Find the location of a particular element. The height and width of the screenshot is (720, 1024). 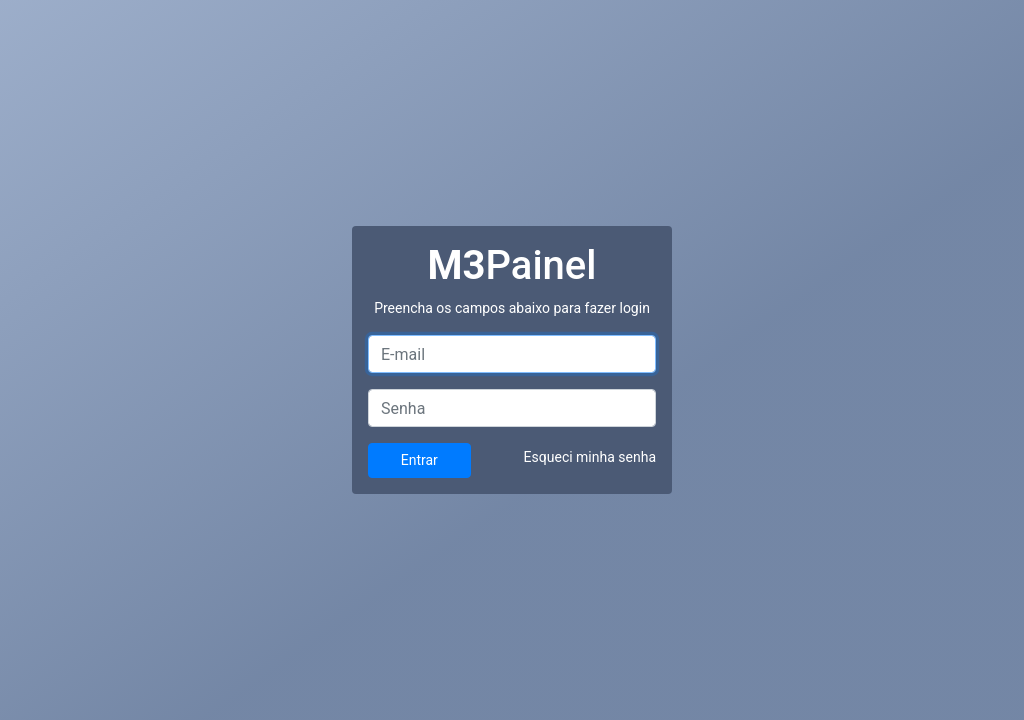

Entrar is located at coordinates (419, 460).